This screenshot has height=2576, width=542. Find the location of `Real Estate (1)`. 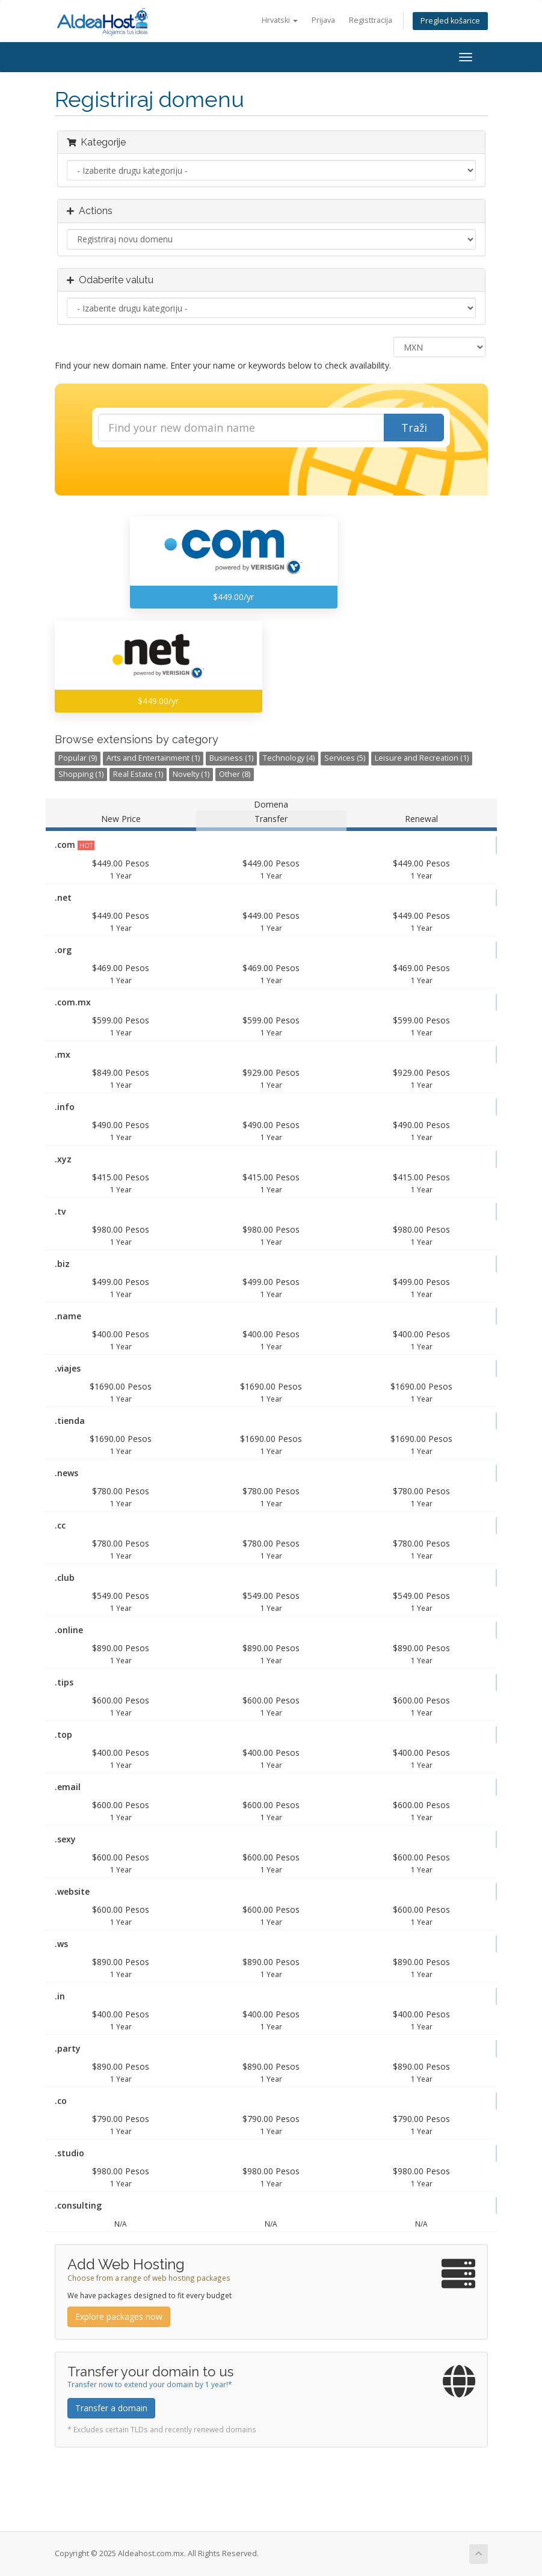

Real Estate (1) is located at coordinates (138, 774).